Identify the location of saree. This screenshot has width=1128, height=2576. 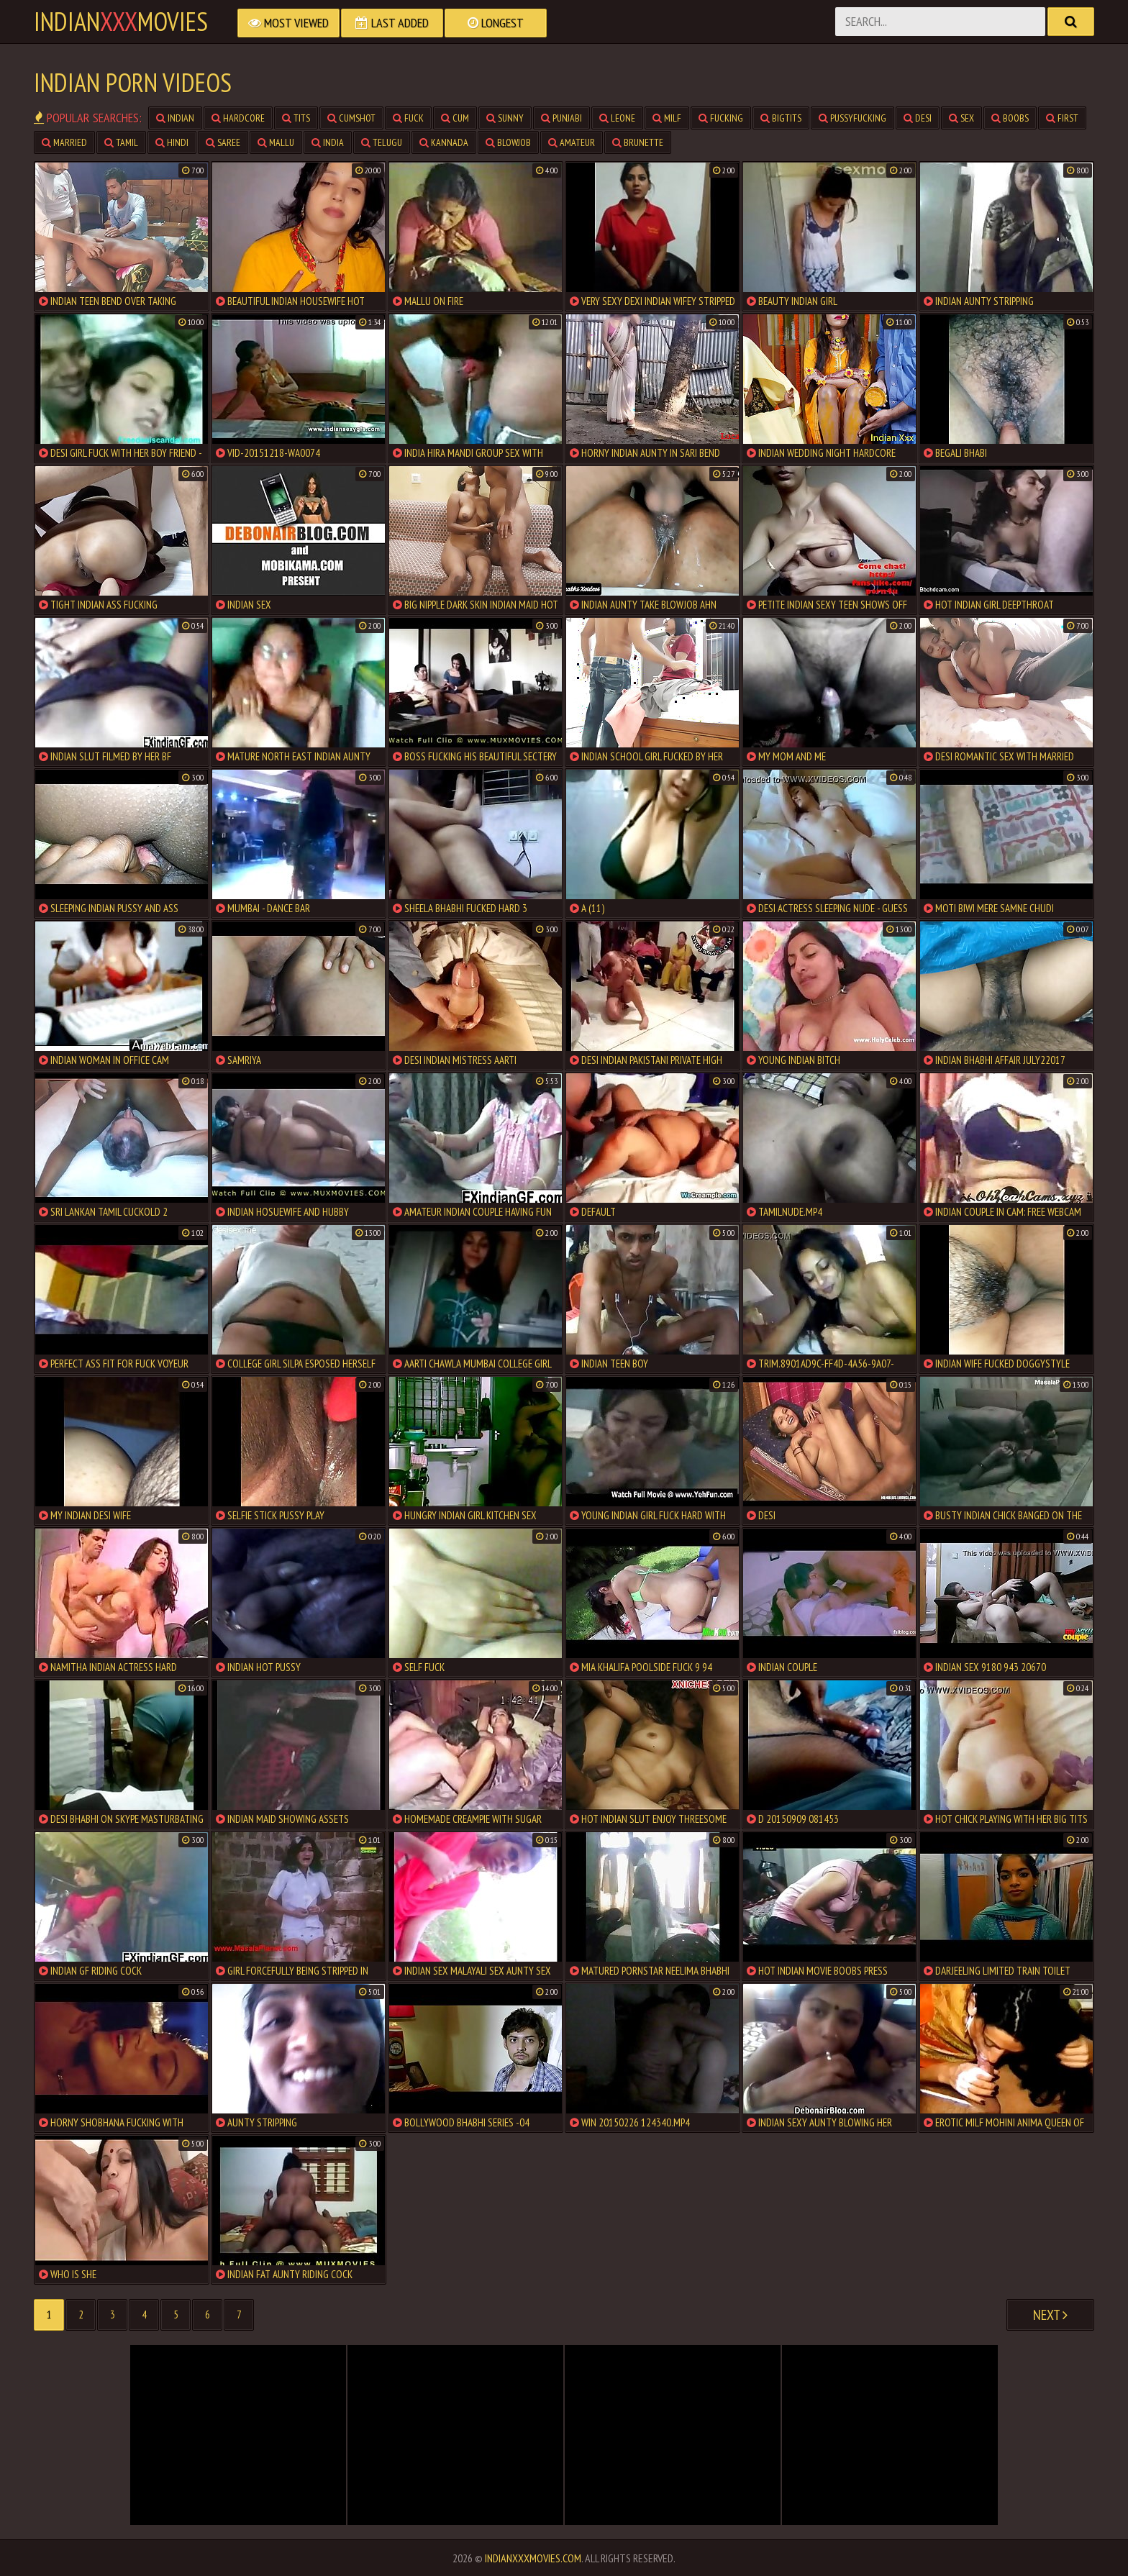
(223, 142).